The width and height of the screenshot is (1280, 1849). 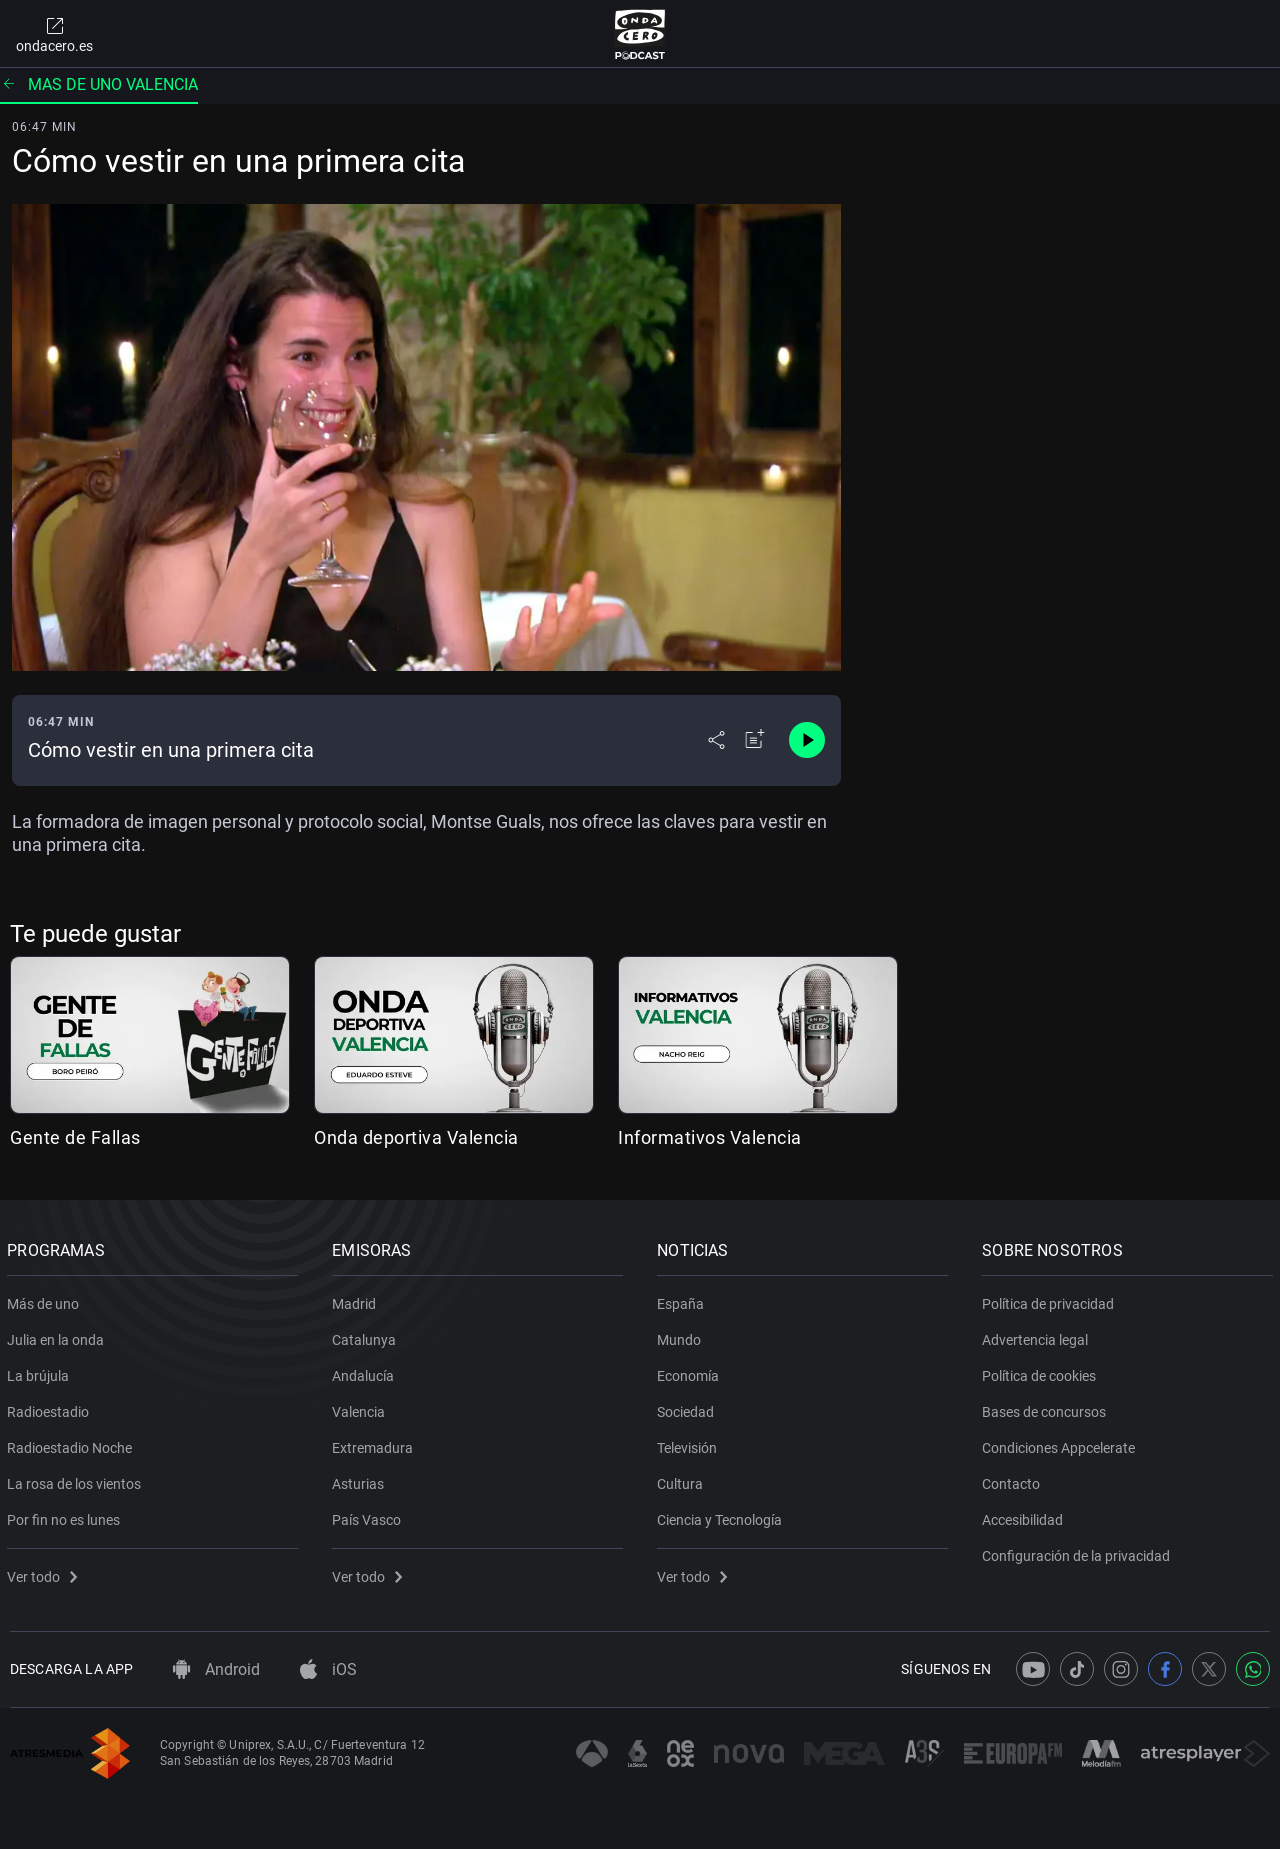 I want to click on Mas de uno valencia, so click(x=99, y=84).